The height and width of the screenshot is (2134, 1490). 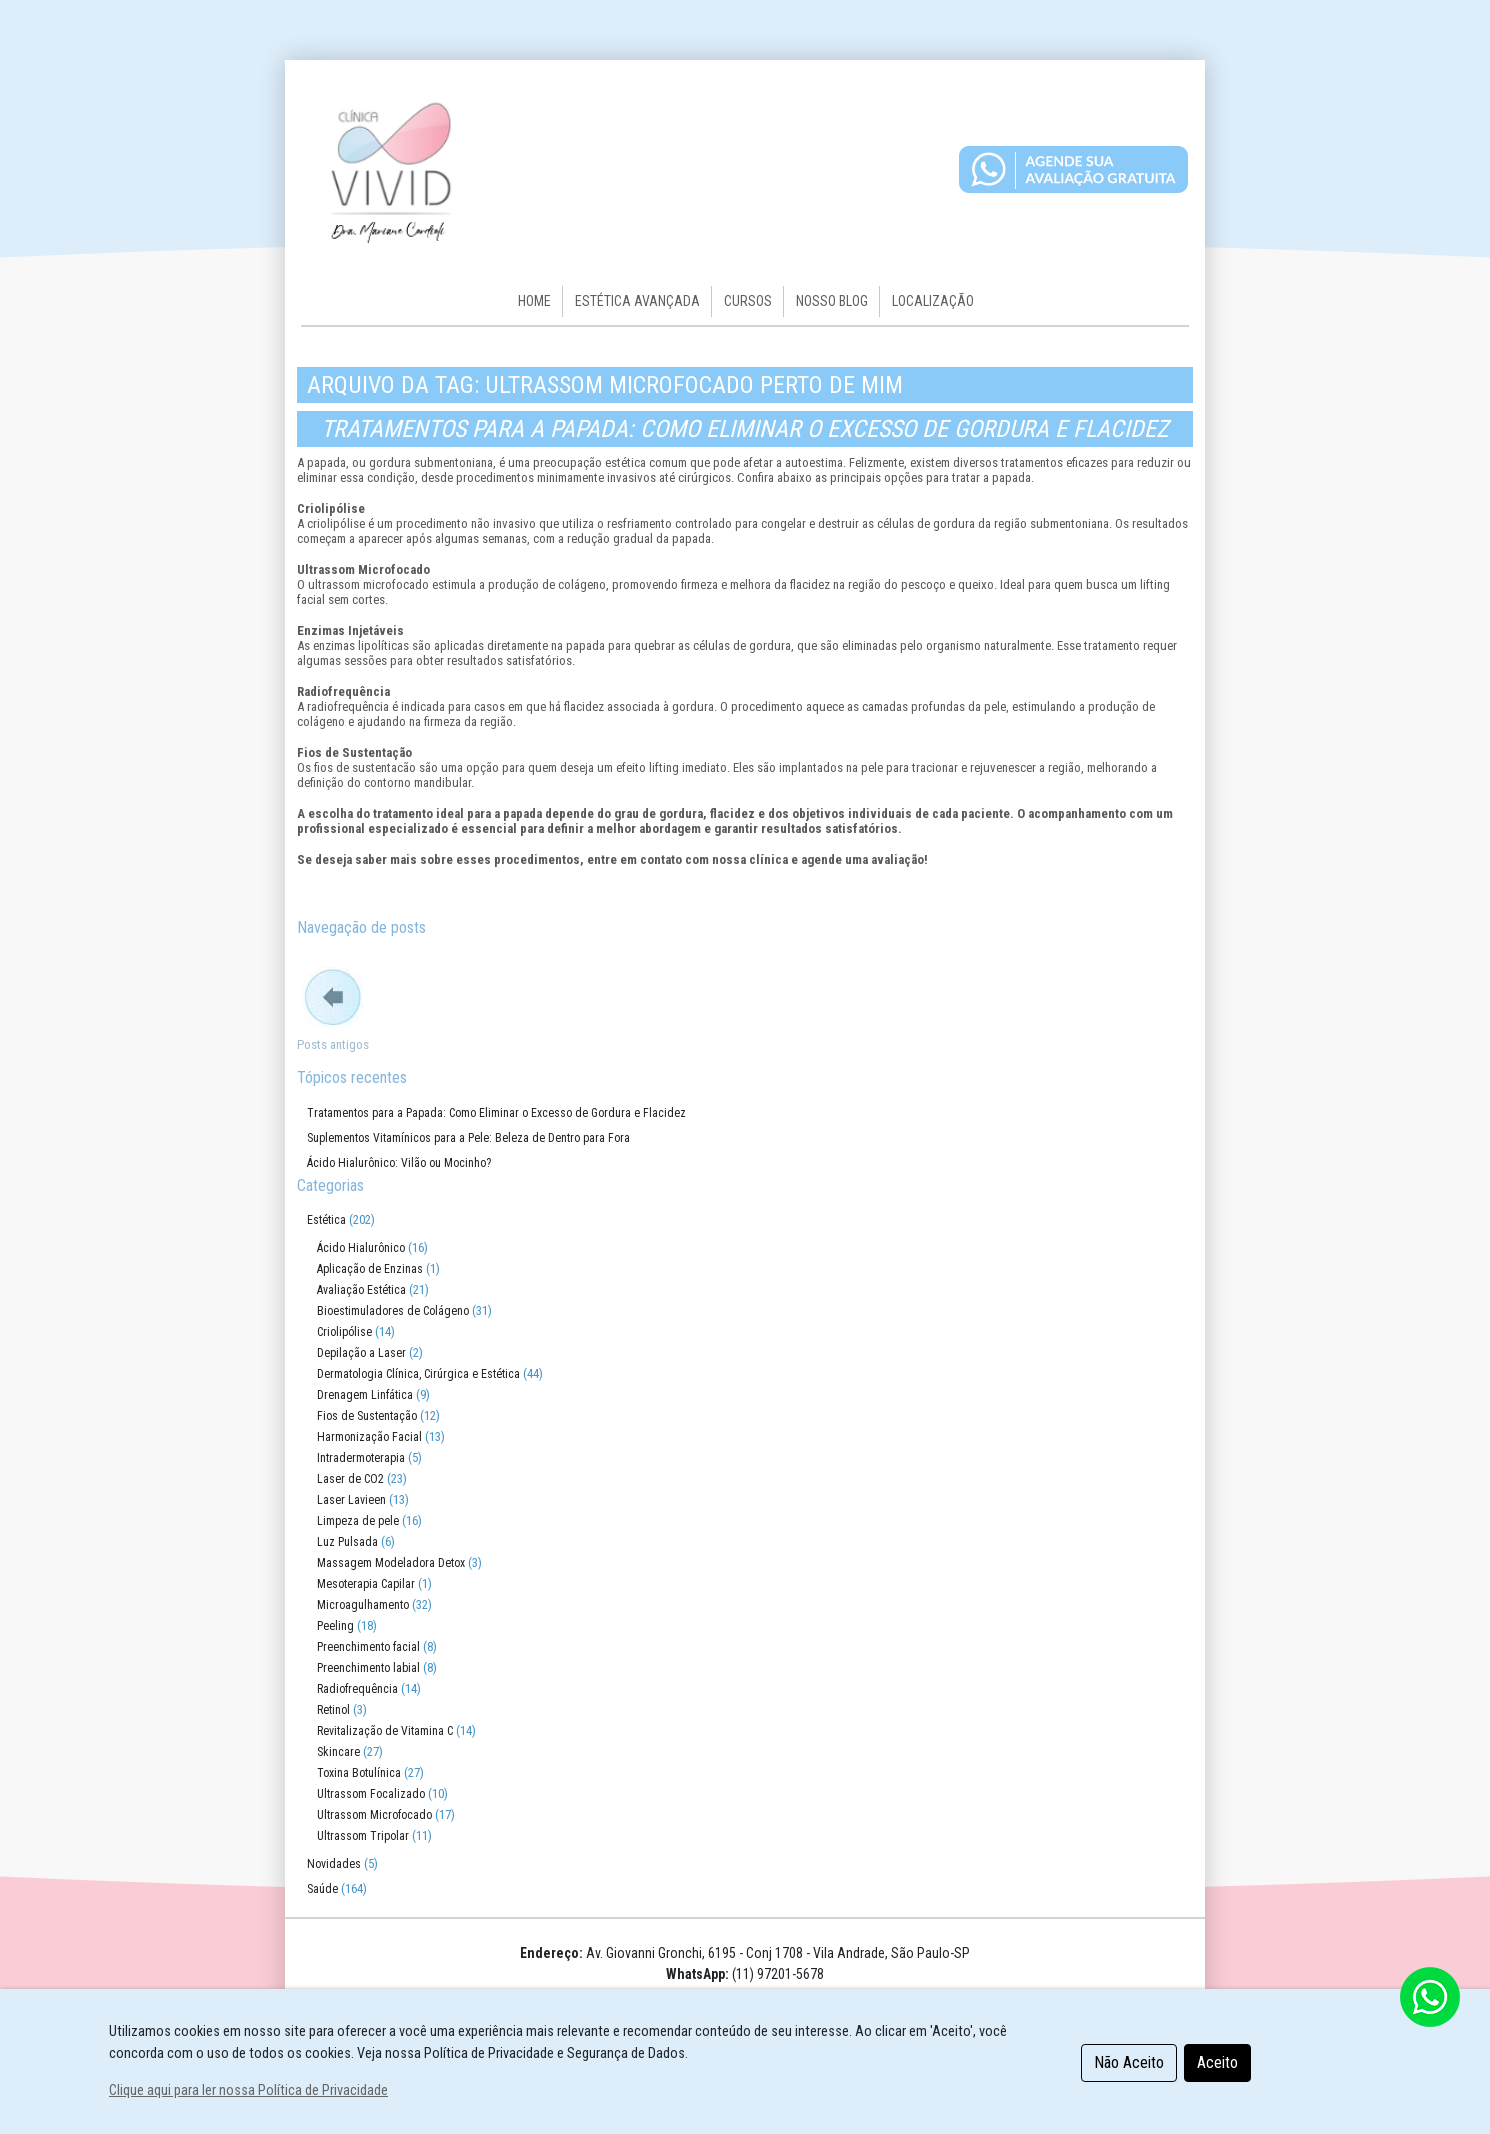 What do you see at coordinates (338, 1752) in the screenshot?
I see `Skincare` at bounding box center [338, 1752].